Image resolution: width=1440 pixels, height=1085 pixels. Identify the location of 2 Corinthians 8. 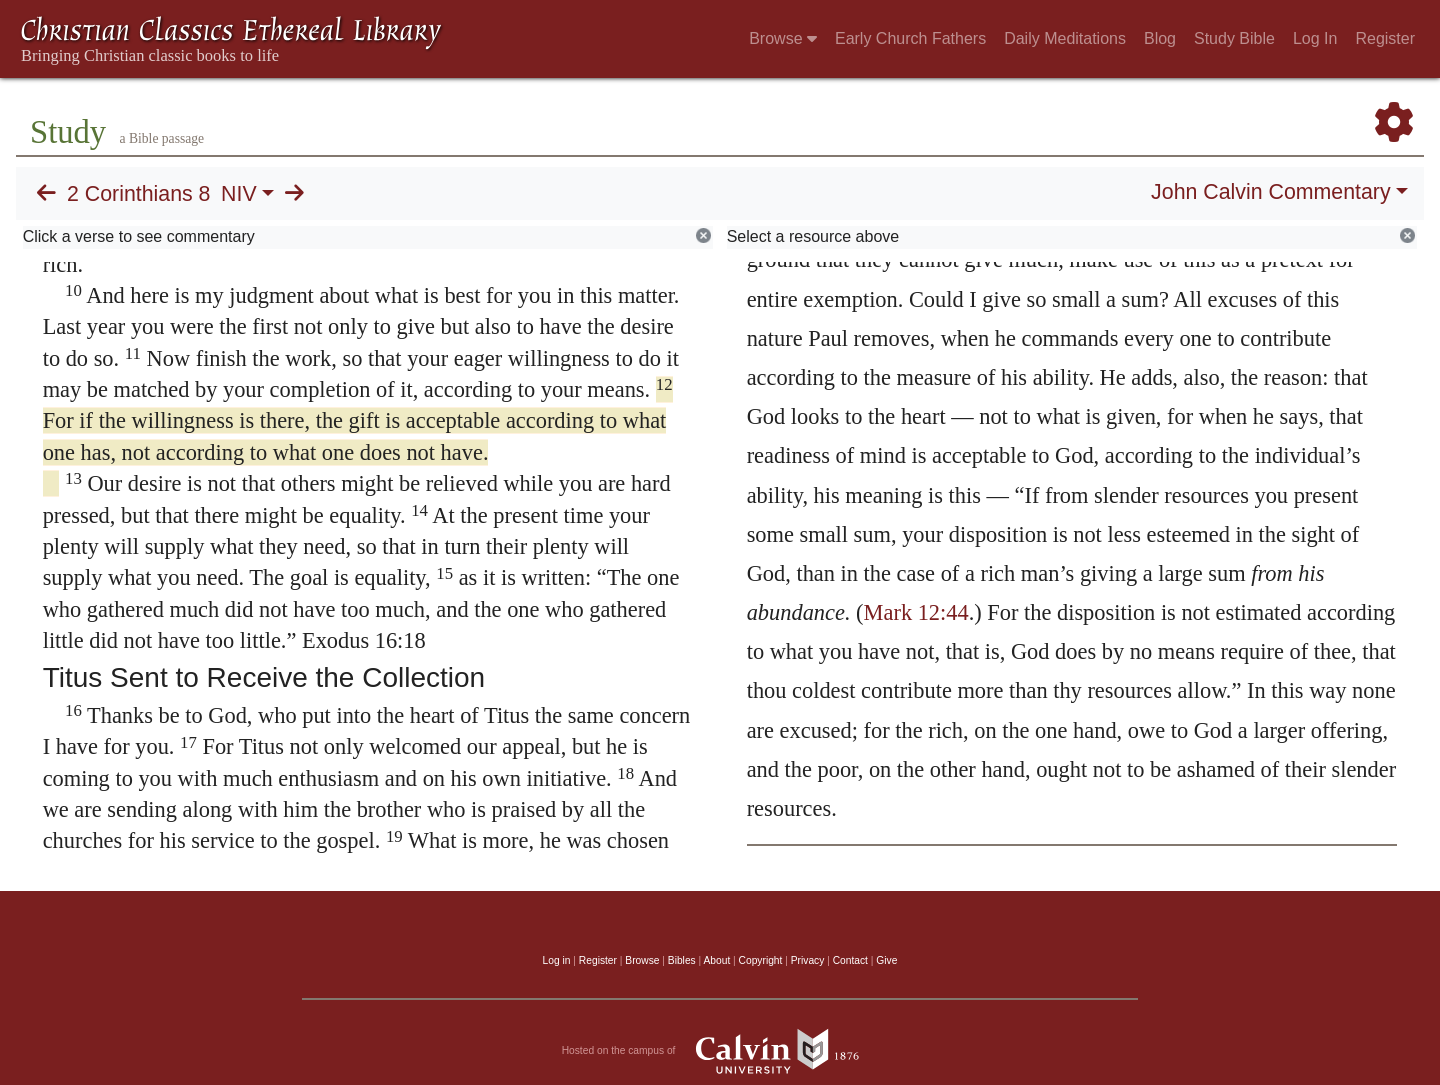
(138, 194).